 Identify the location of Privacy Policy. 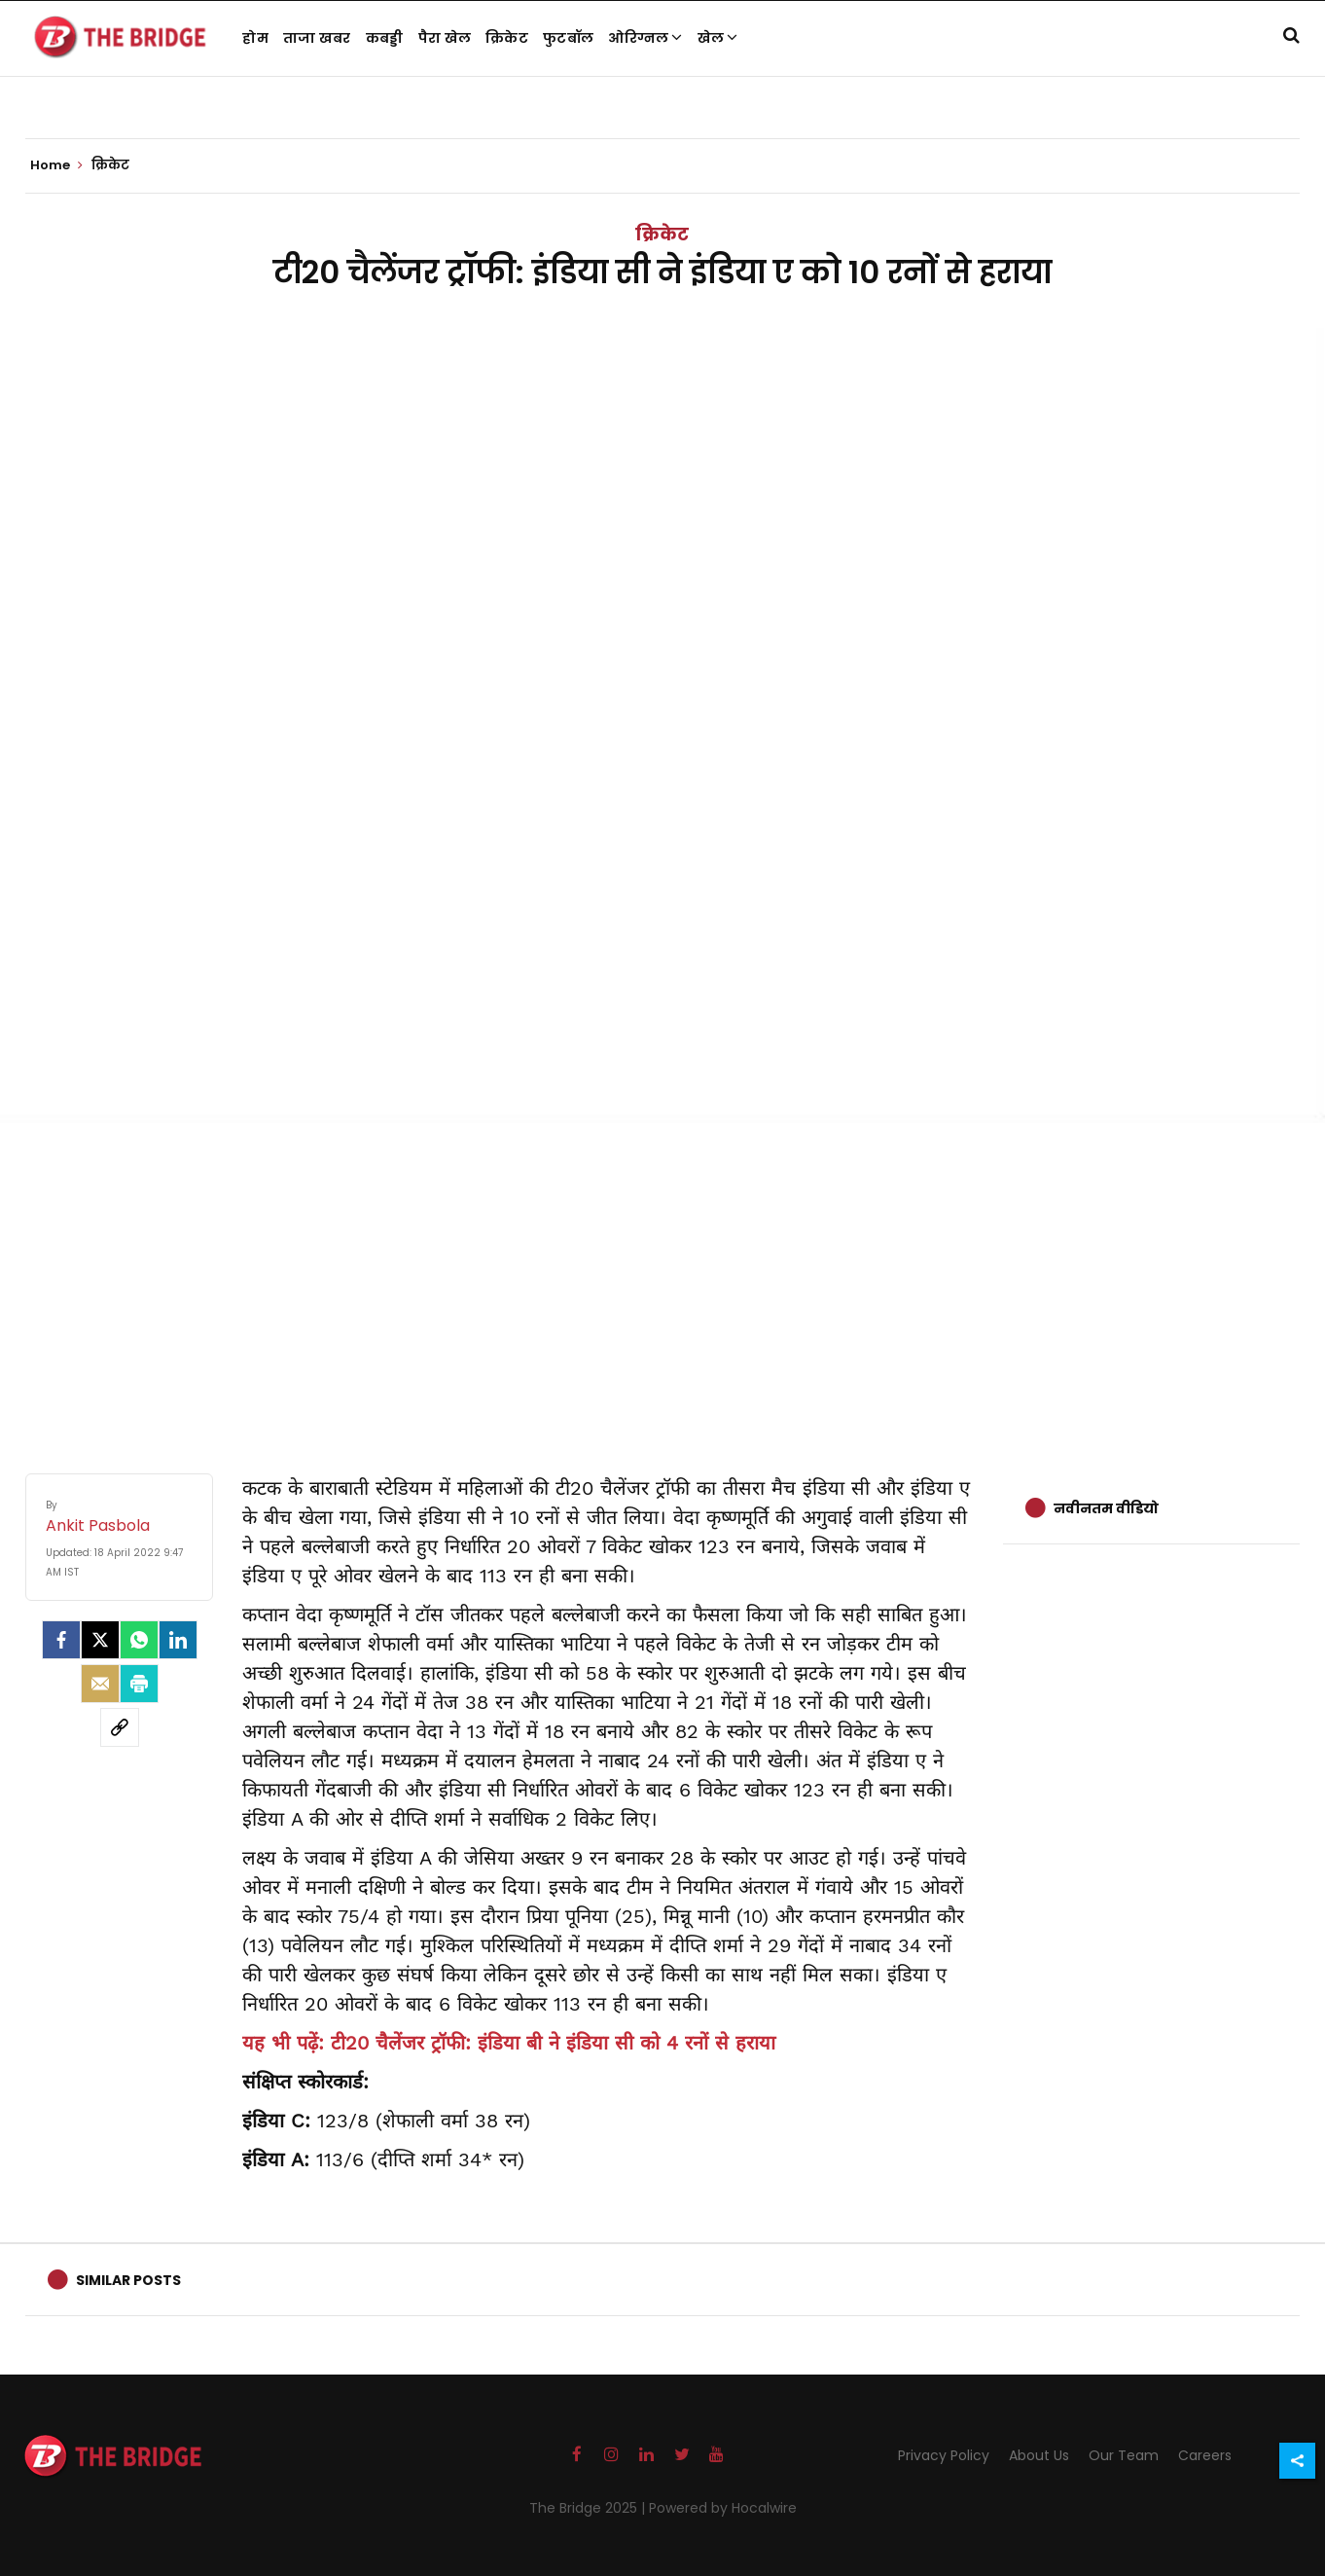
(943, 2455).